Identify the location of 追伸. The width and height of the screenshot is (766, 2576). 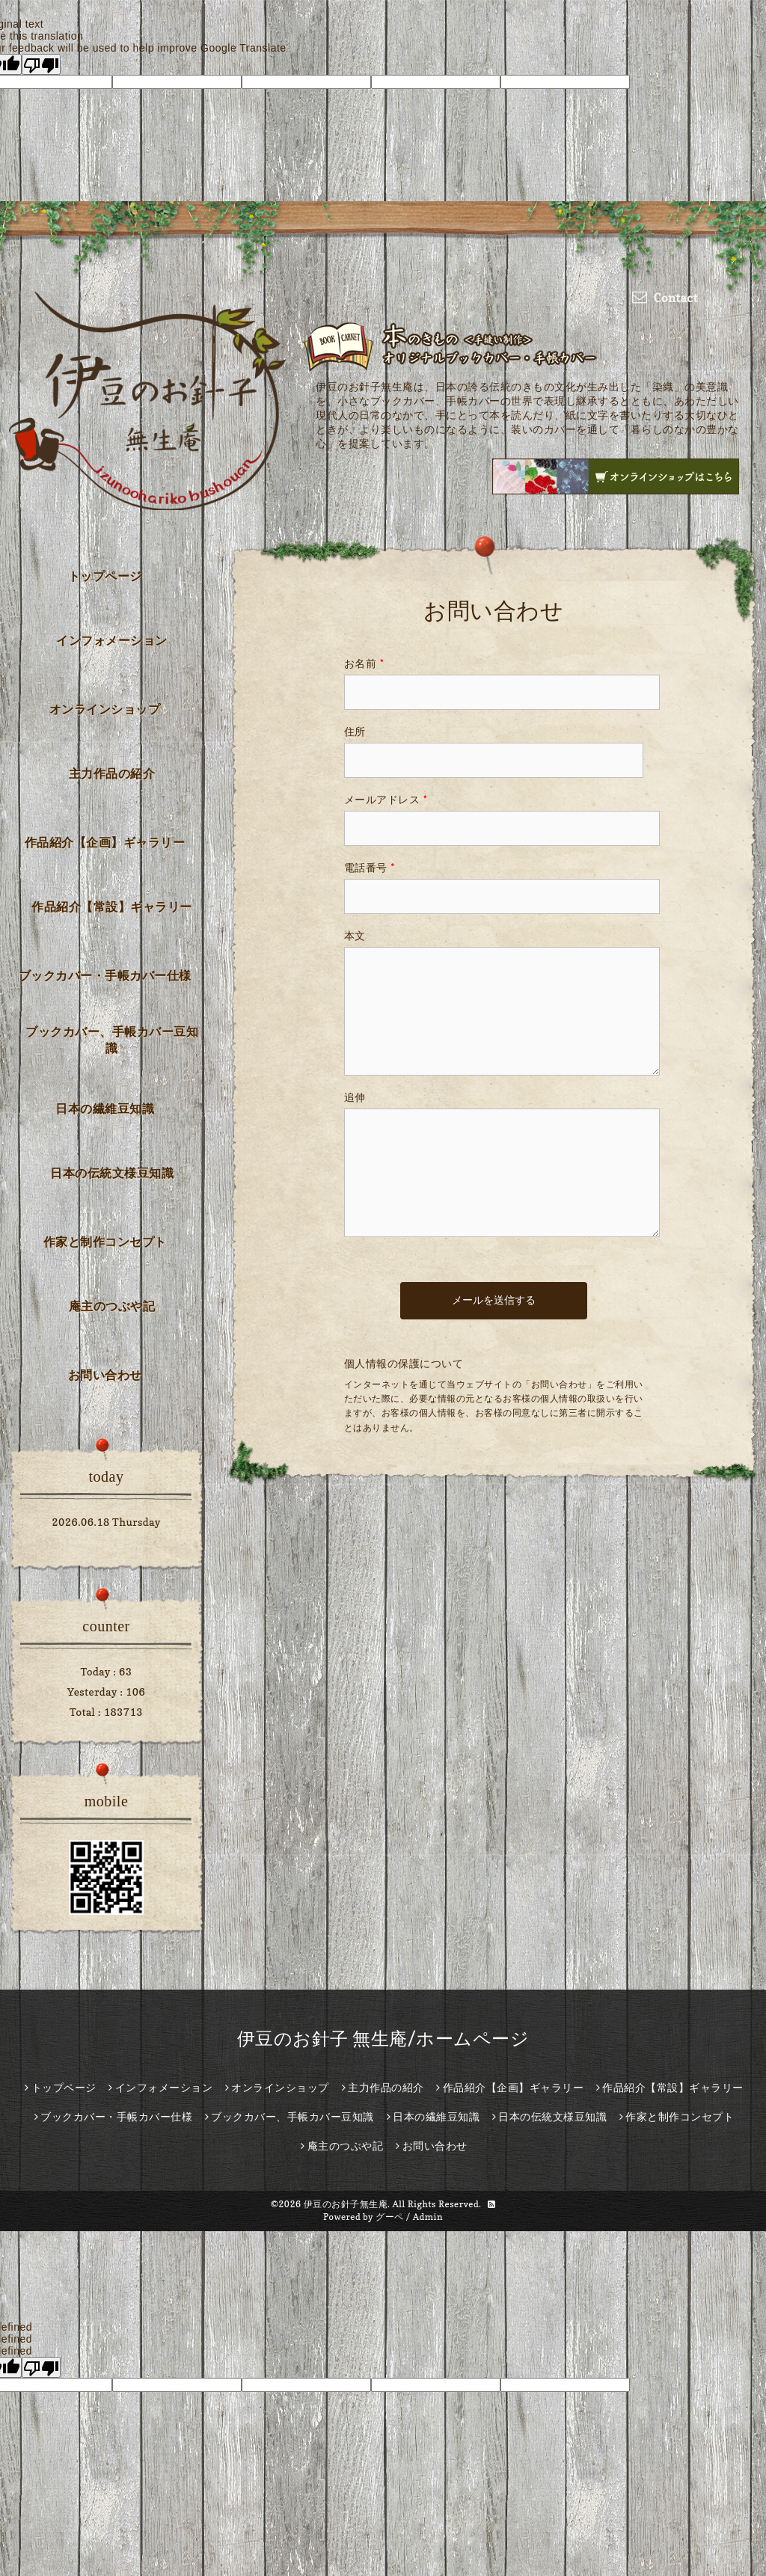
(355, 1097).